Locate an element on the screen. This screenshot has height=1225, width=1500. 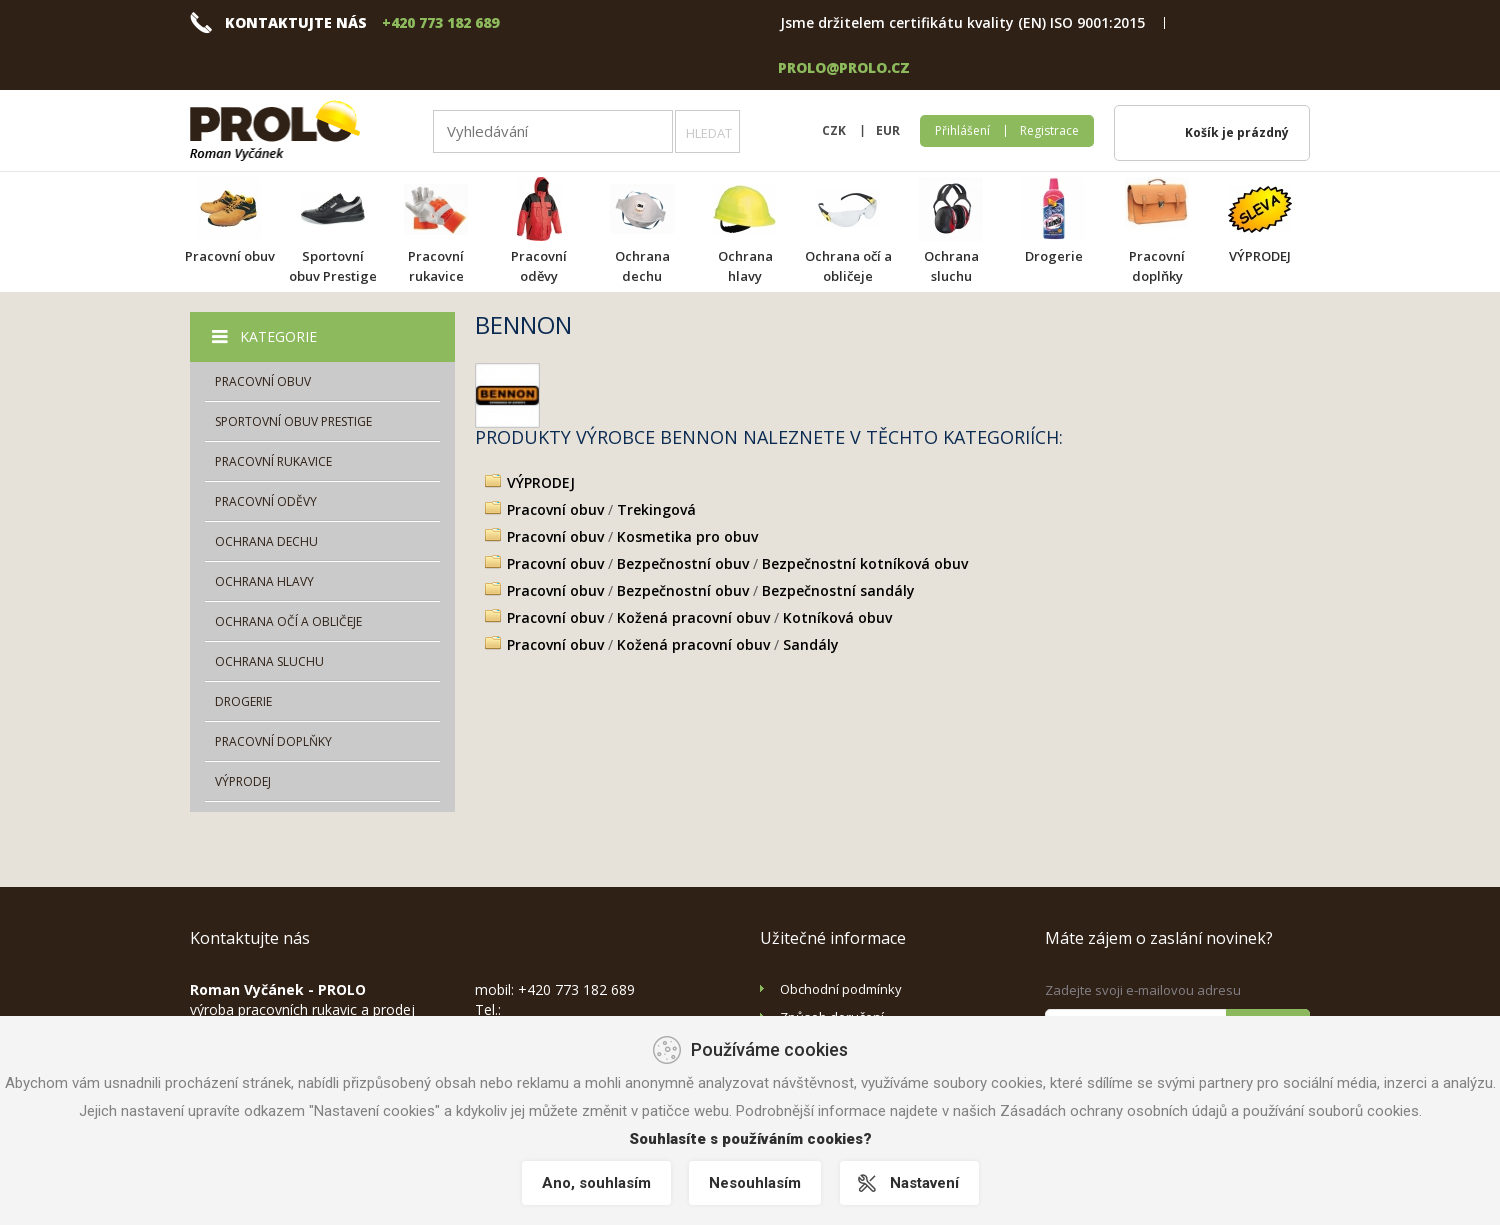
Přihlášení is located at coordinates (962, 130).